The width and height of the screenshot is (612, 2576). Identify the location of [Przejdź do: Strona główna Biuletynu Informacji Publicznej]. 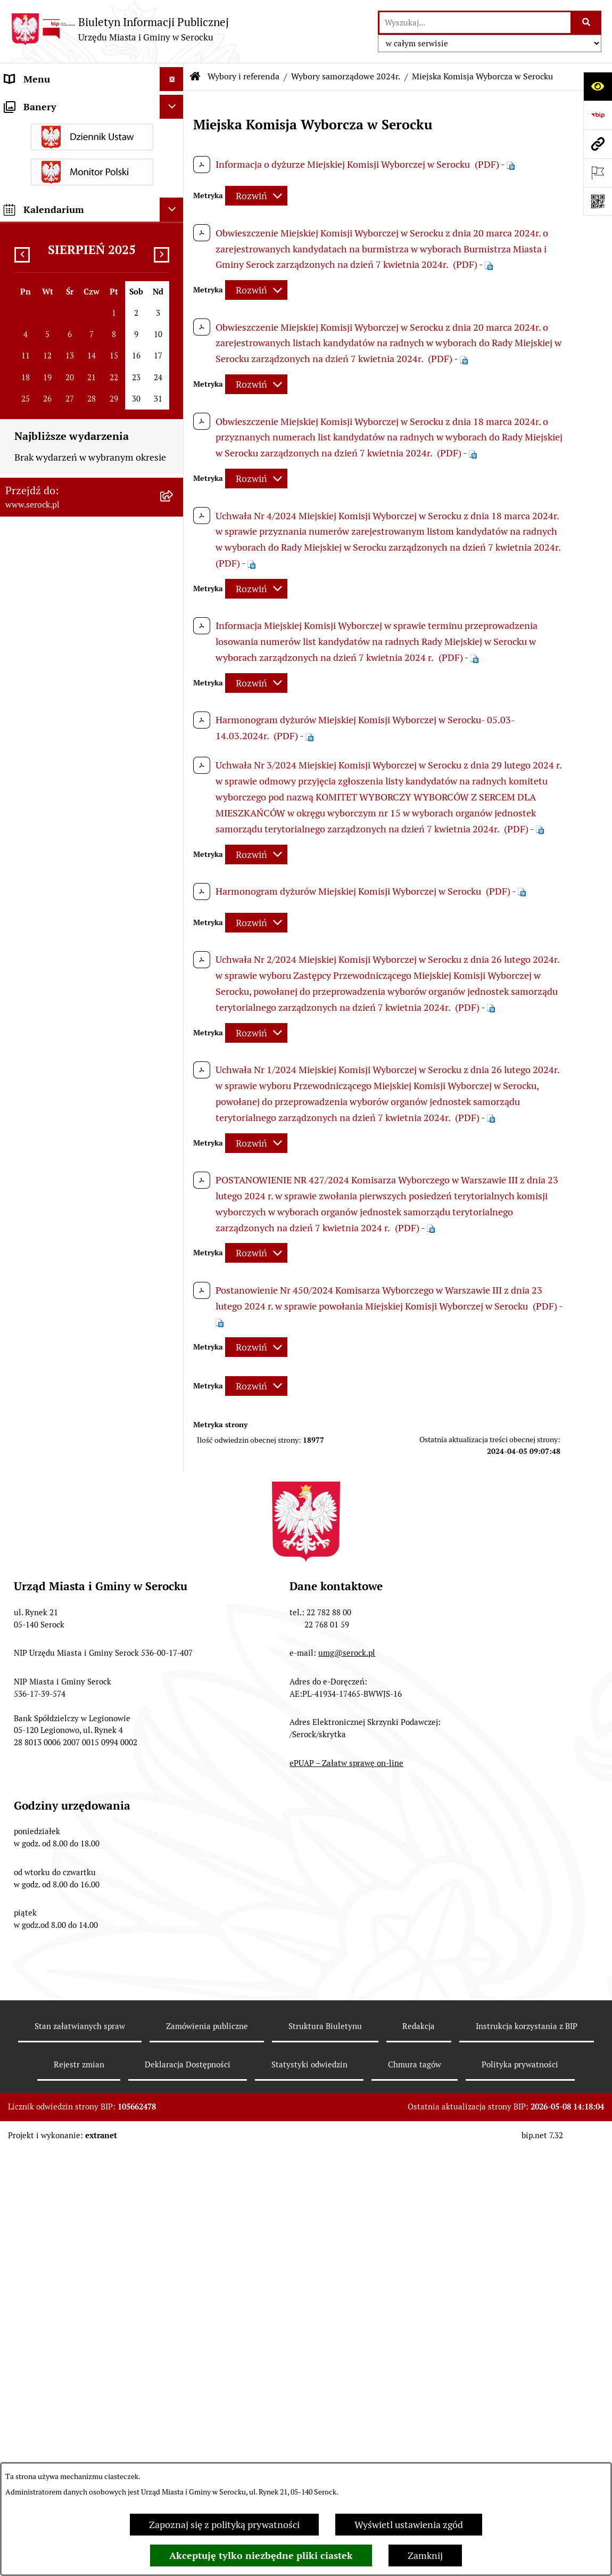
(195, 76).